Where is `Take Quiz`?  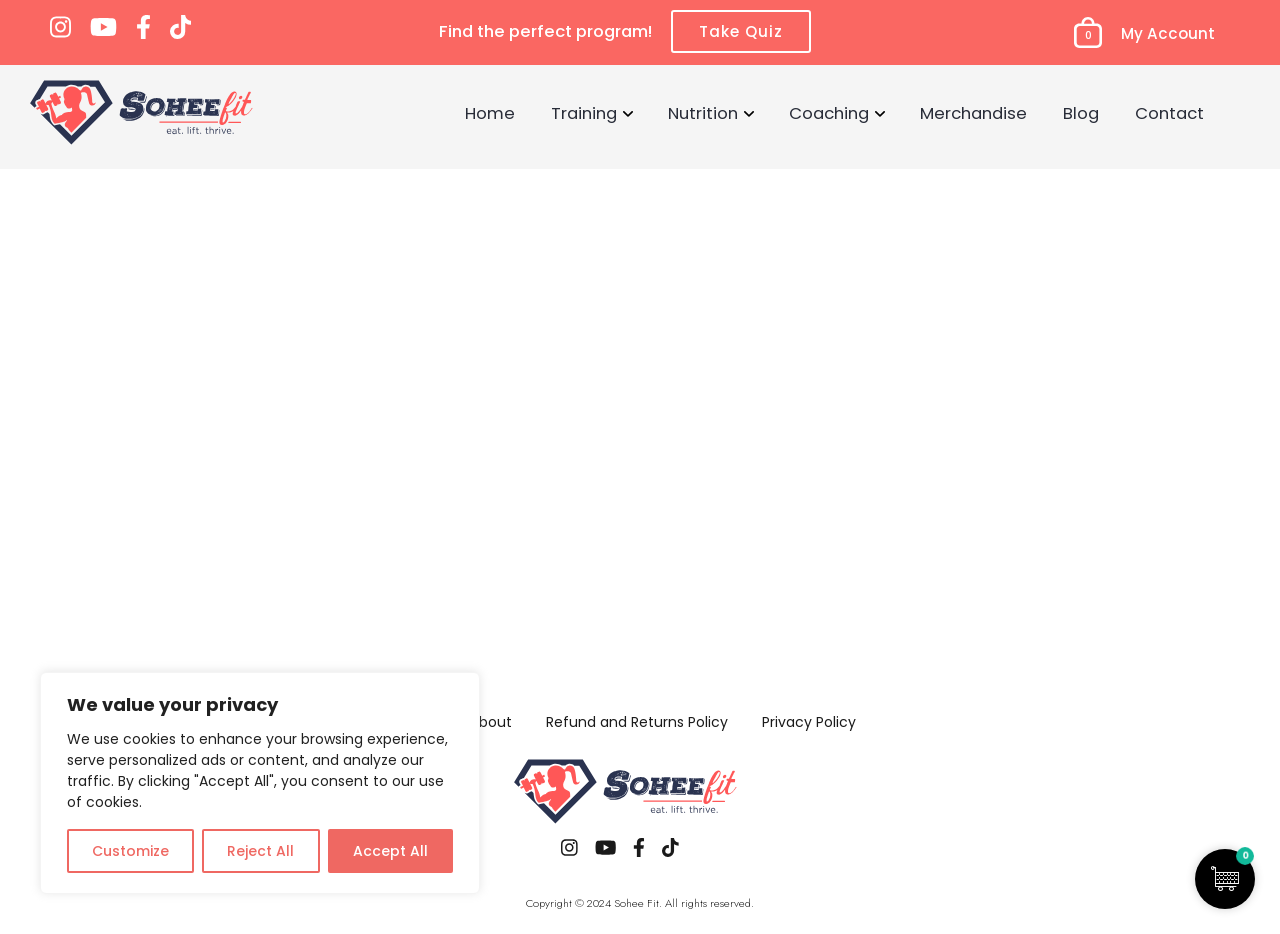
Take Quiz is located at coordinates (741, 31).